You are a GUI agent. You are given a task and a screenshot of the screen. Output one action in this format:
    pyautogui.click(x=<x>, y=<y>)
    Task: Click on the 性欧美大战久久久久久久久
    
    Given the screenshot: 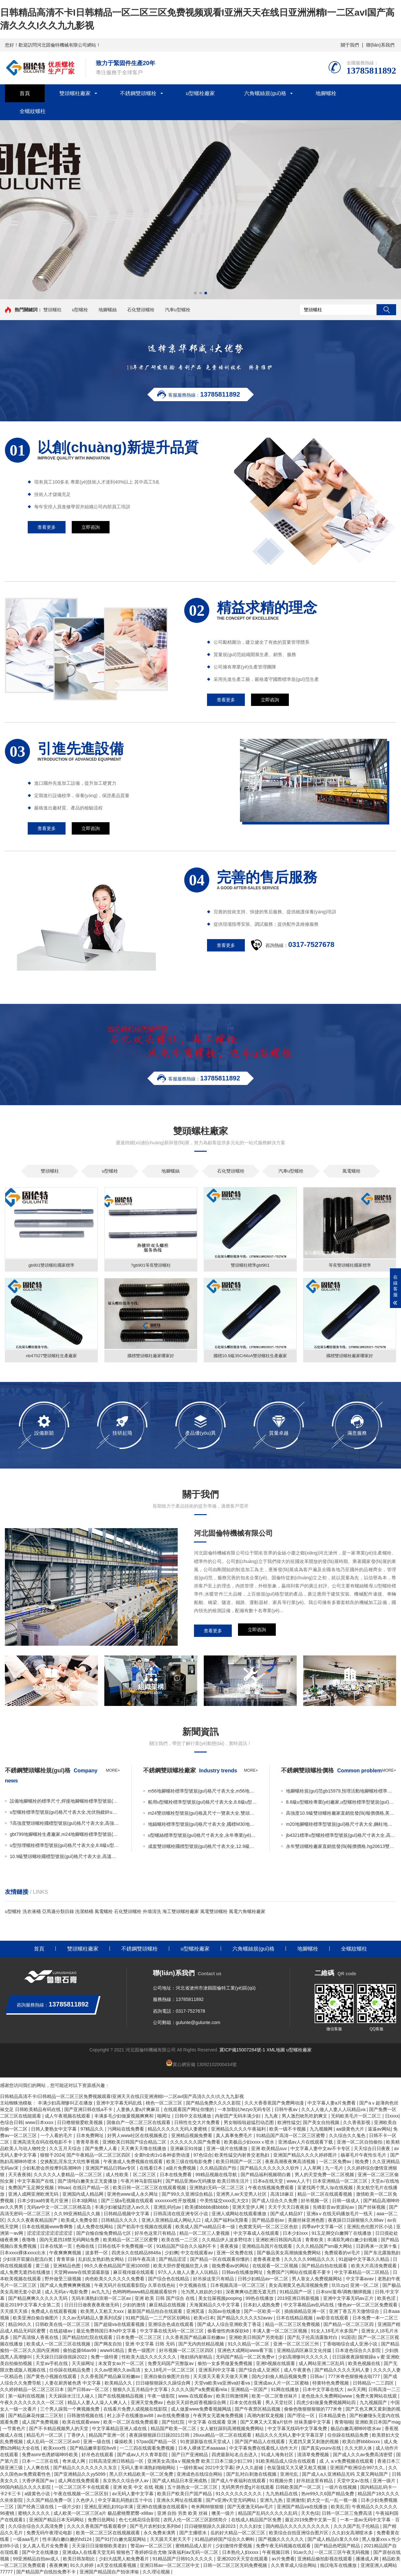 What is the action you would take?
    pyautogui.click(x=150, y=2357)
    